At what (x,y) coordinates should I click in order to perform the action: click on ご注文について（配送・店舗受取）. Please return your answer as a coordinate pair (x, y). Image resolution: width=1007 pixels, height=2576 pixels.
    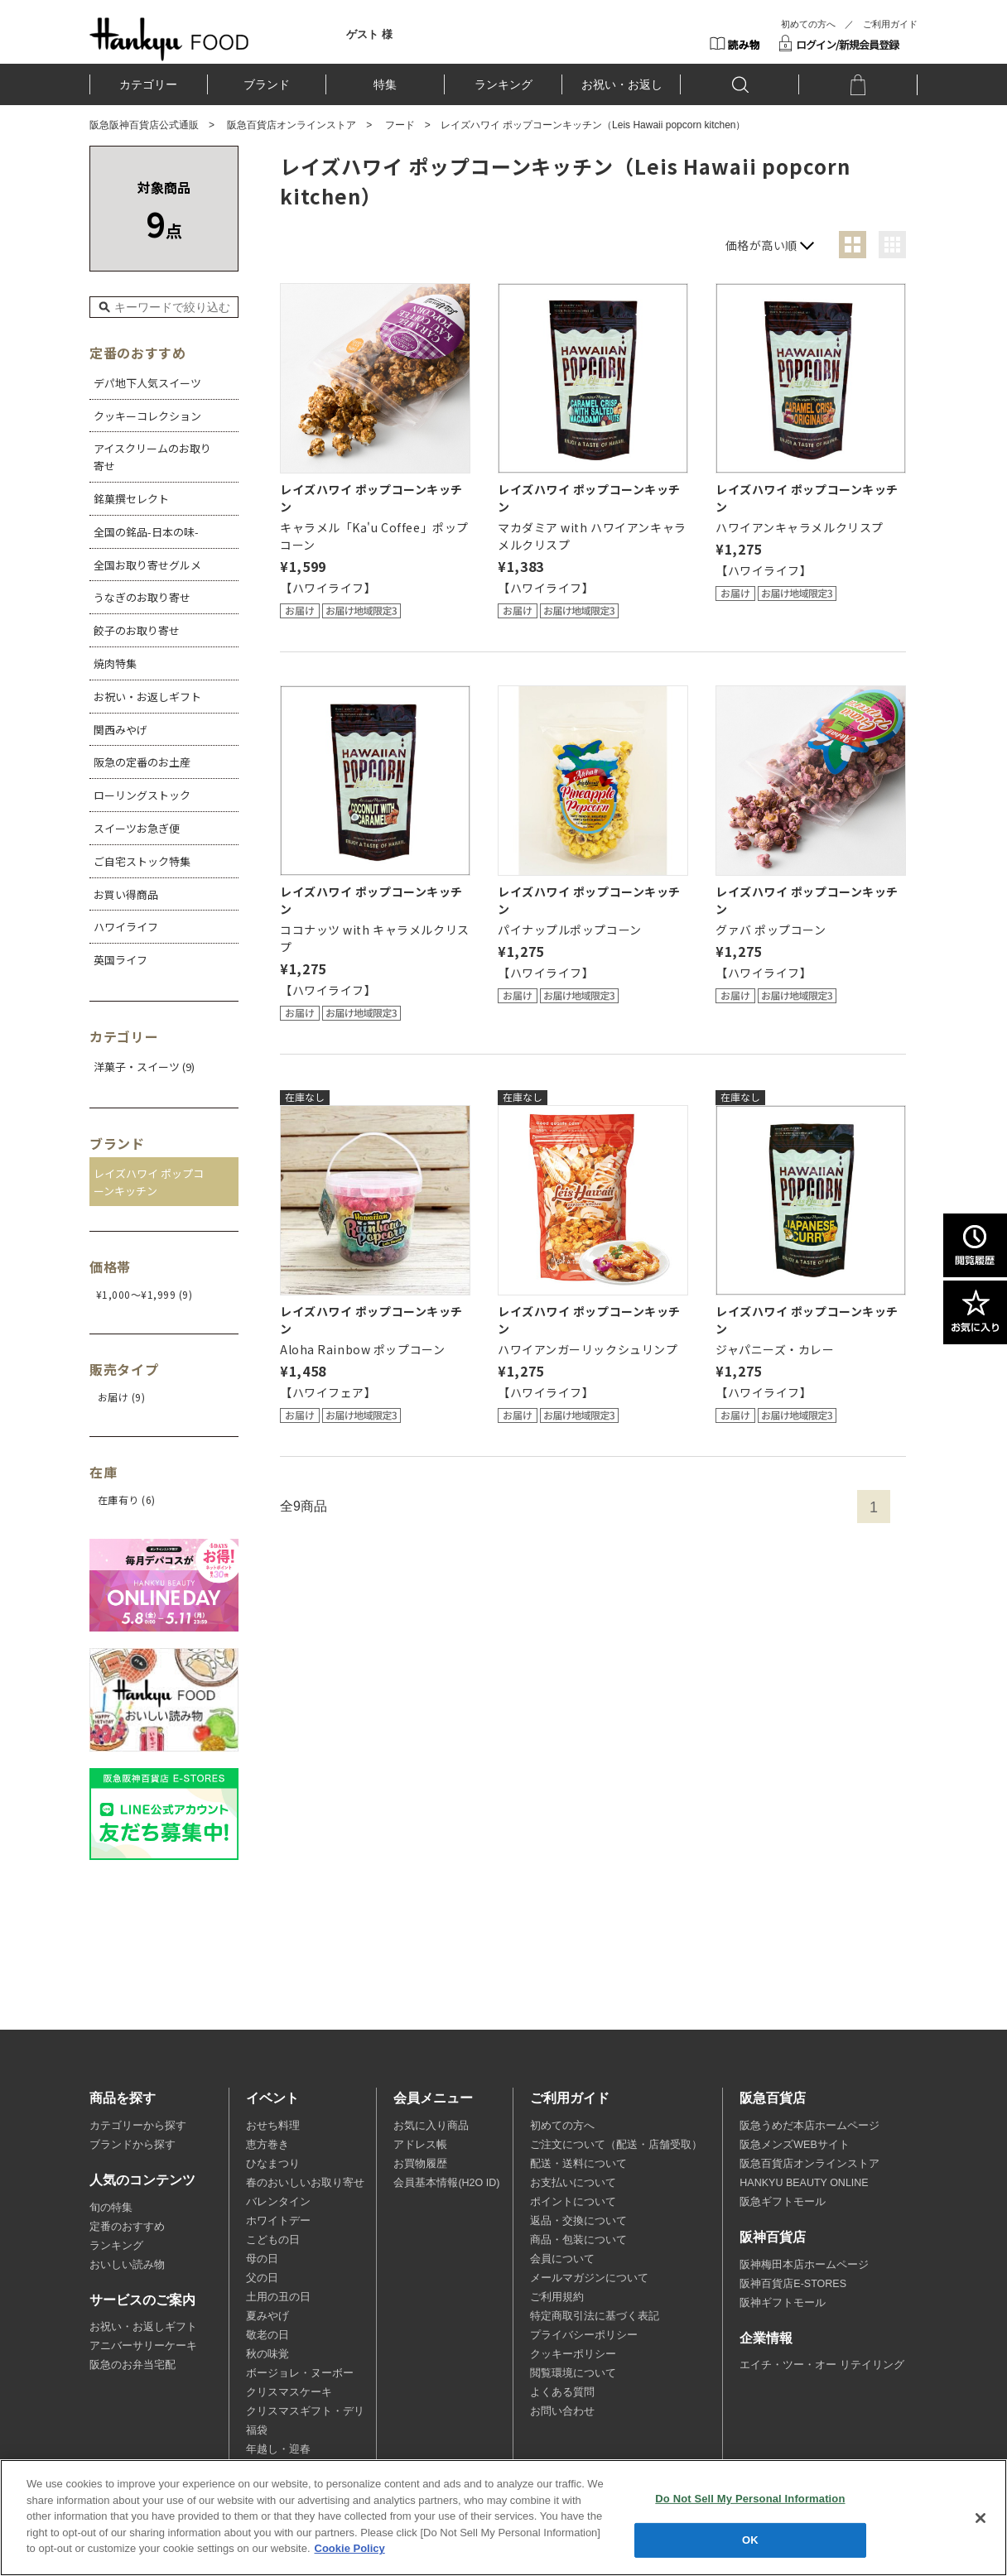
    Looking at the image, I should click on (616, 2145).